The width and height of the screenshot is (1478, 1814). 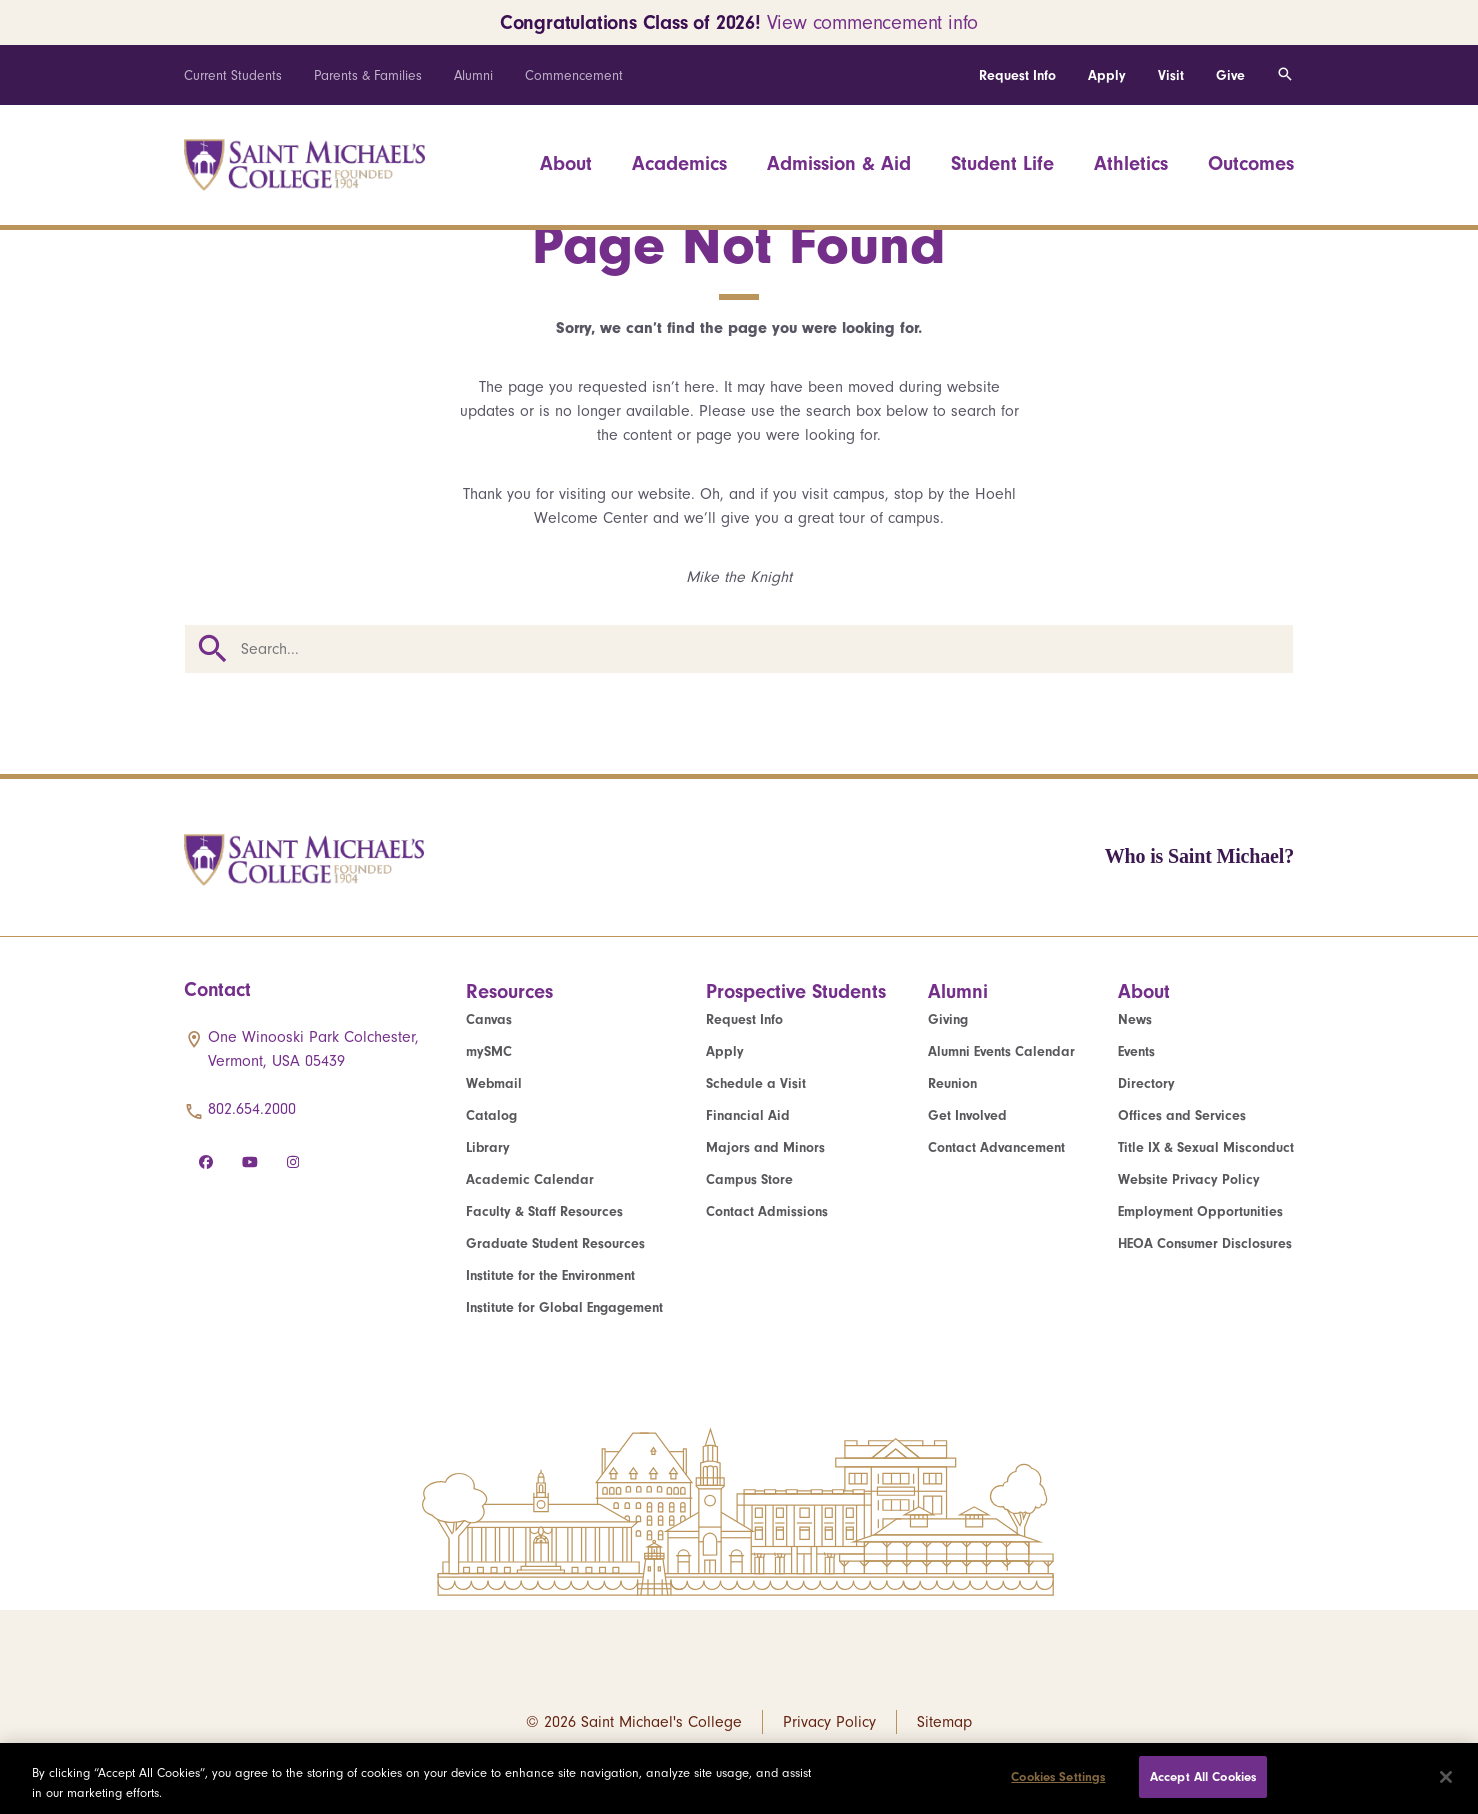 I want to click on Title IX & Sexual Misconduct, so click(x=1206, y=1147).